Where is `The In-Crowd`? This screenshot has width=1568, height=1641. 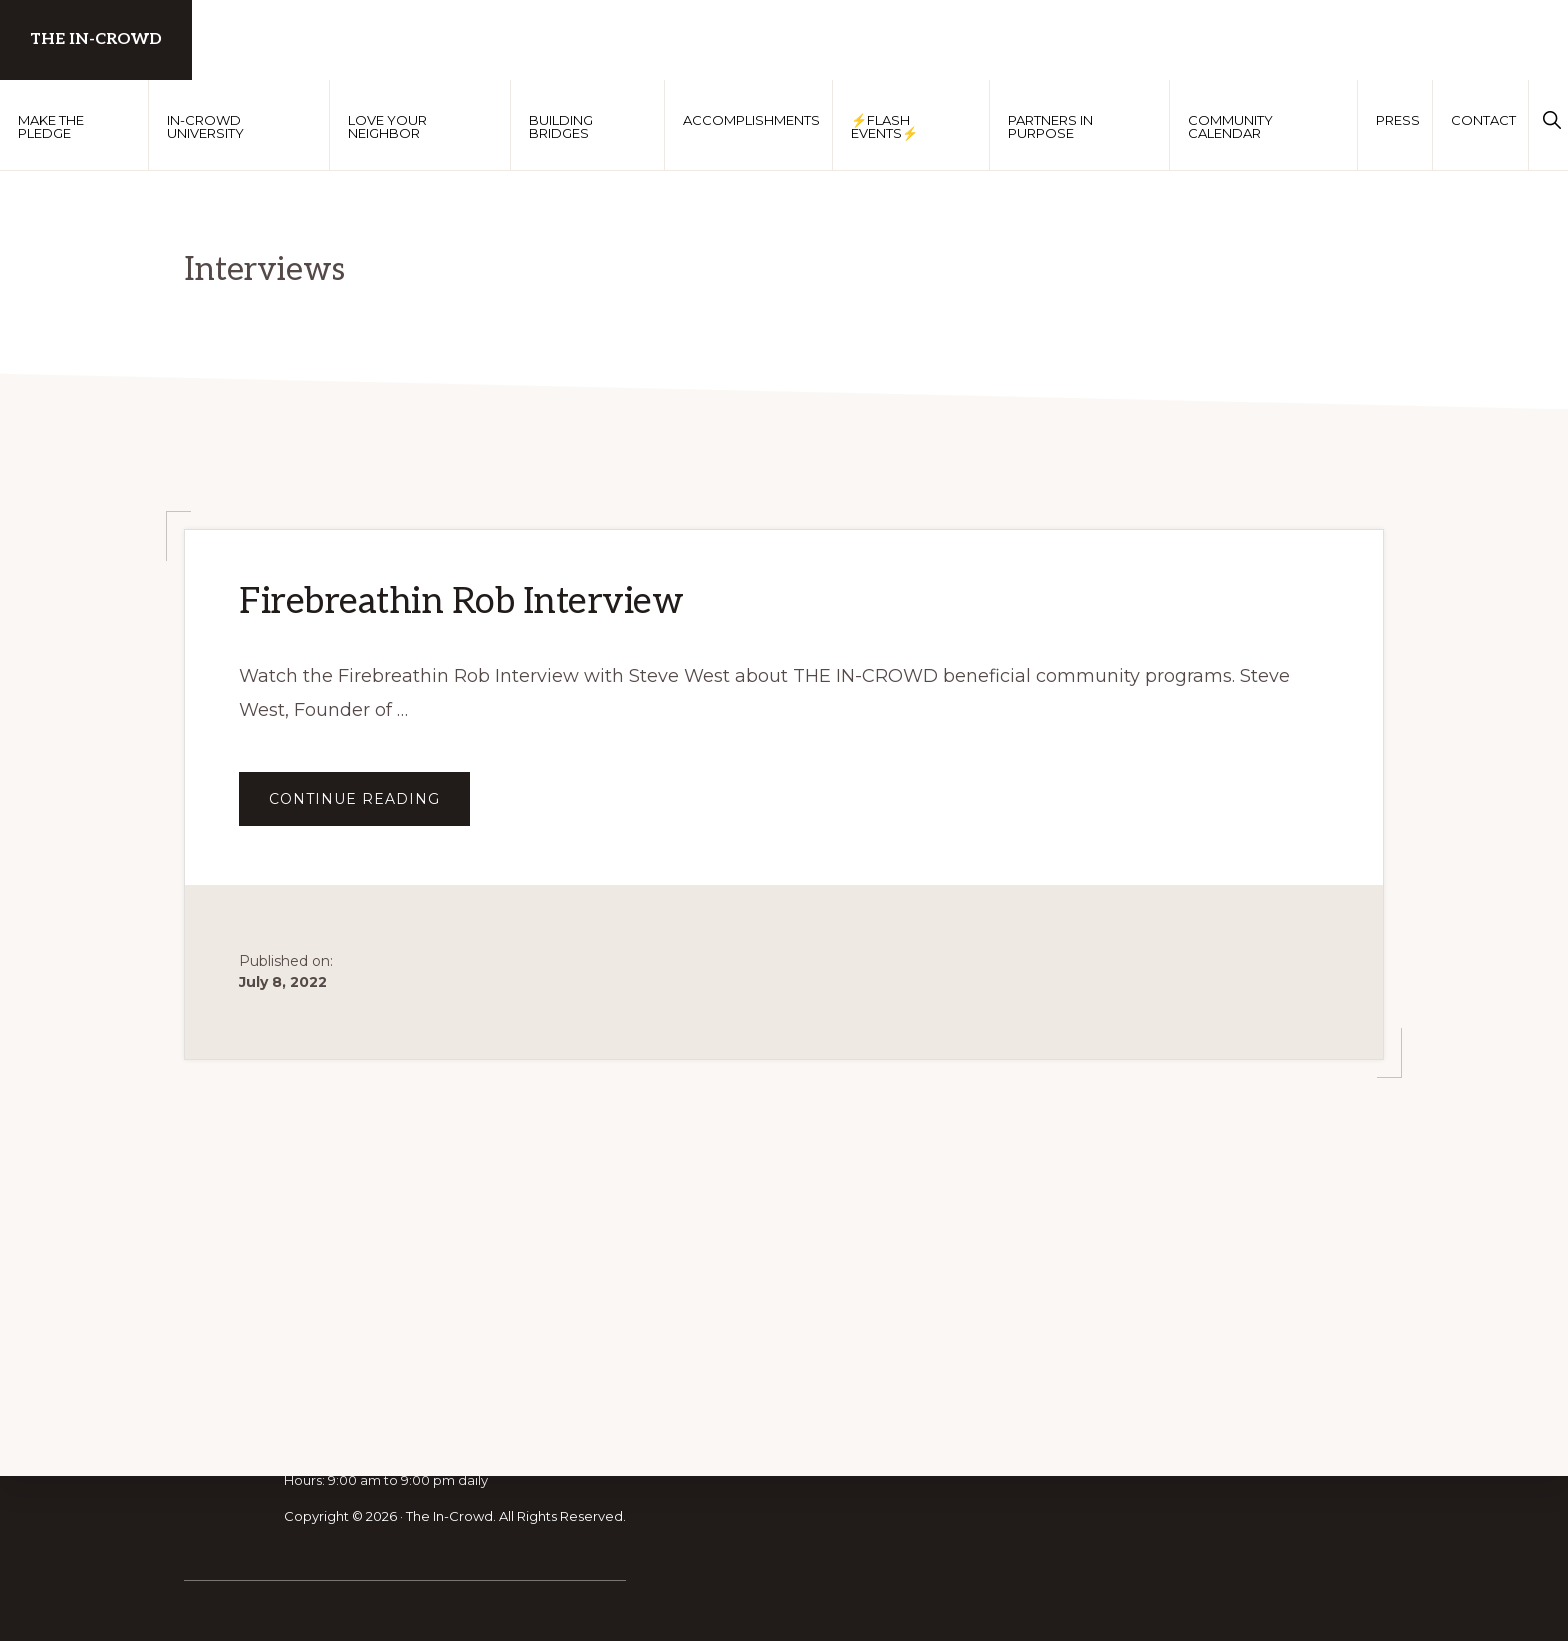 The In-Crowd is located at coordinates (96, 39).